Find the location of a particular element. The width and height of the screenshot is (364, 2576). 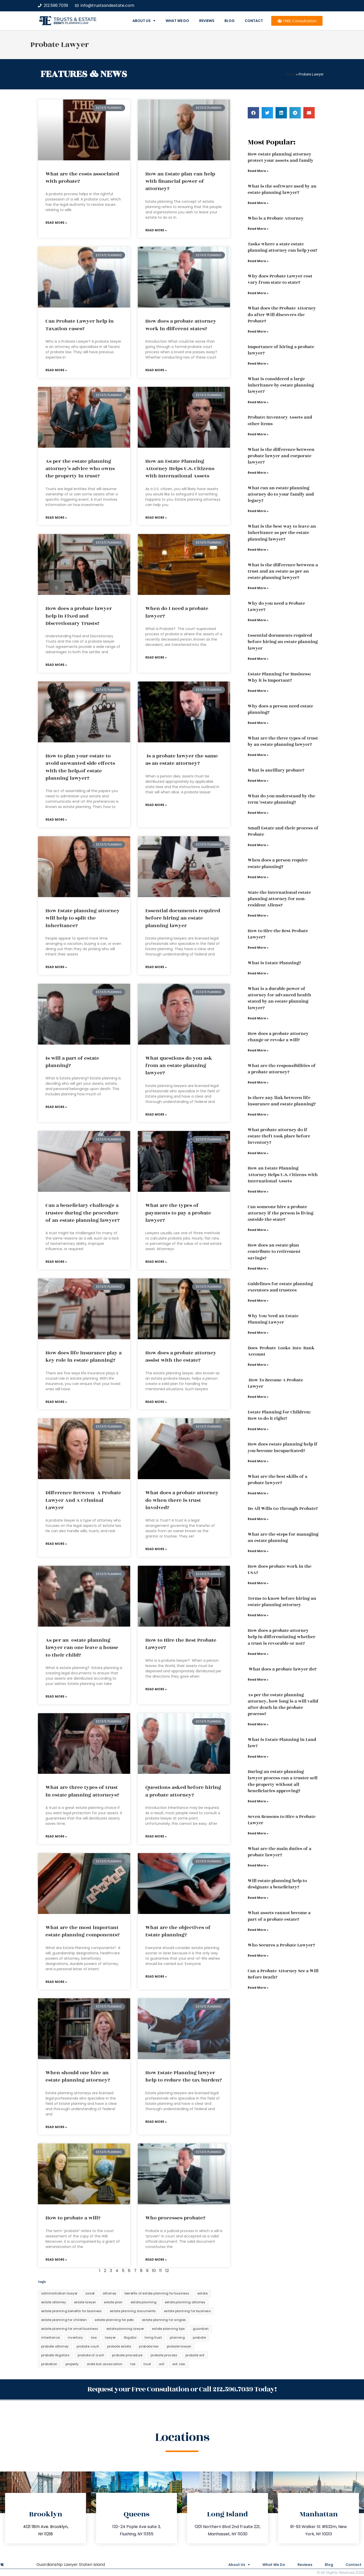

Probate [Probate (163 items)] is located at coordinates (199, 2337).